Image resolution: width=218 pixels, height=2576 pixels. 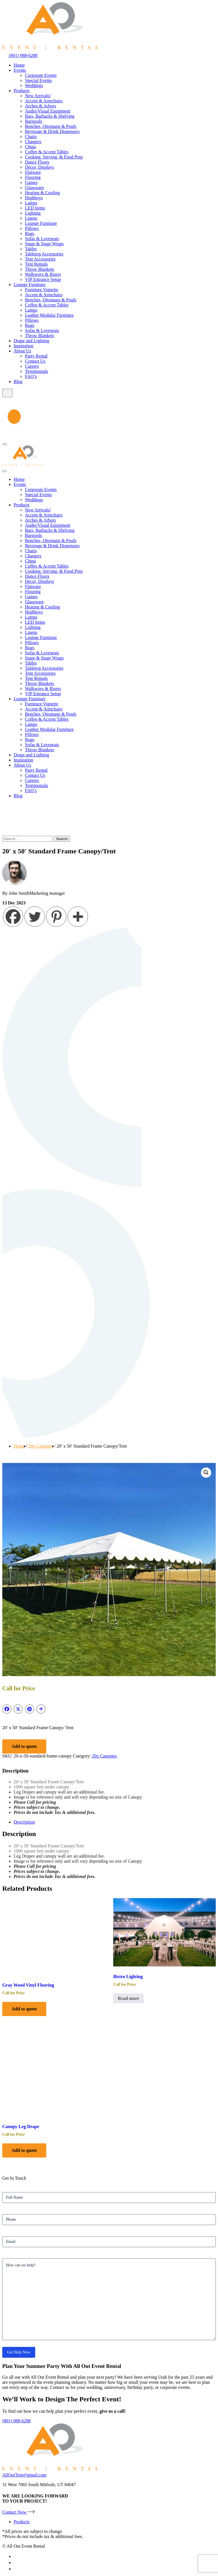 I want to click on Corporate Events, so click(x=41, y=75).